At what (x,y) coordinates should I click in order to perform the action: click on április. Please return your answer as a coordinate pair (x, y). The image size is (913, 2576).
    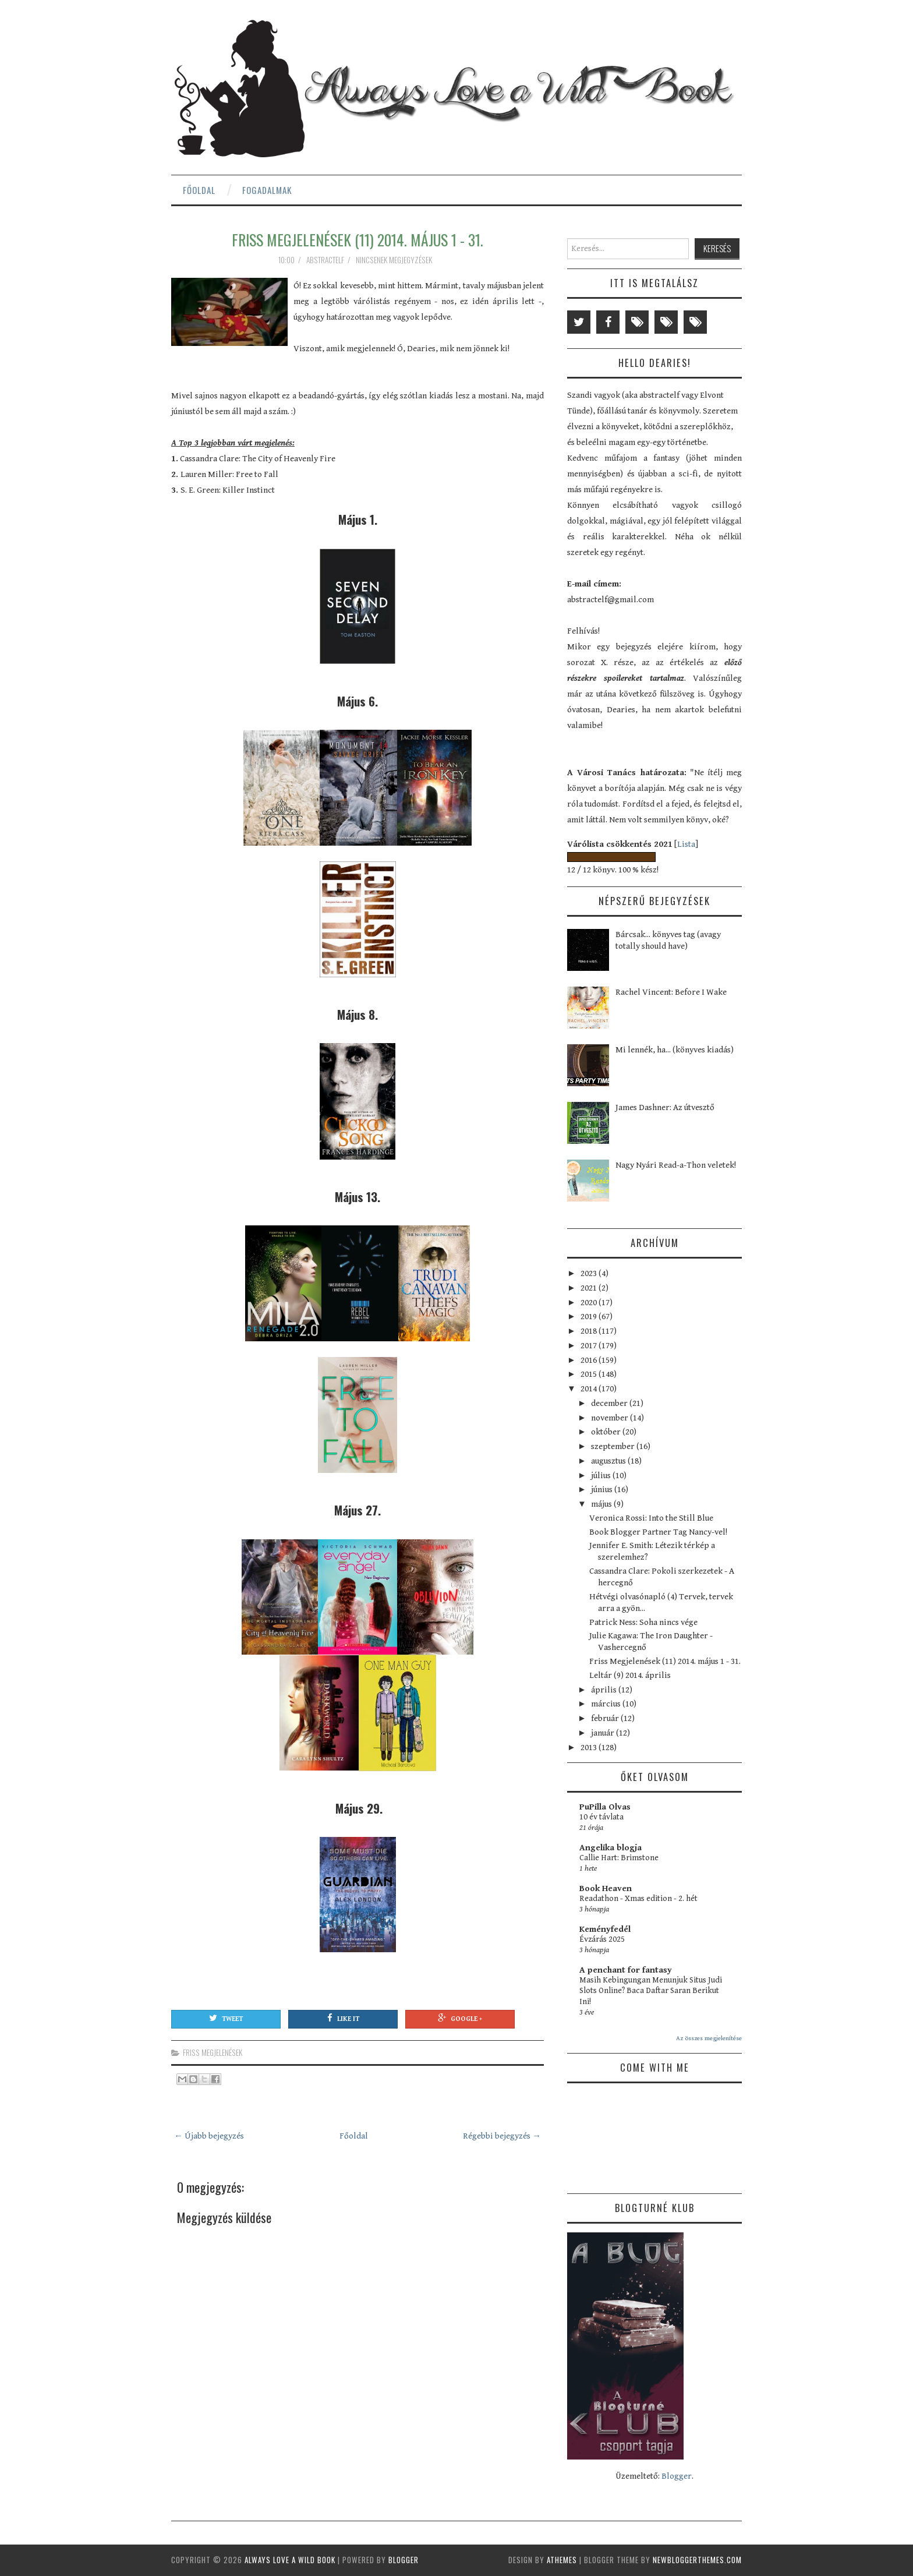
    Looking at the image, I should click on (604, 1690).